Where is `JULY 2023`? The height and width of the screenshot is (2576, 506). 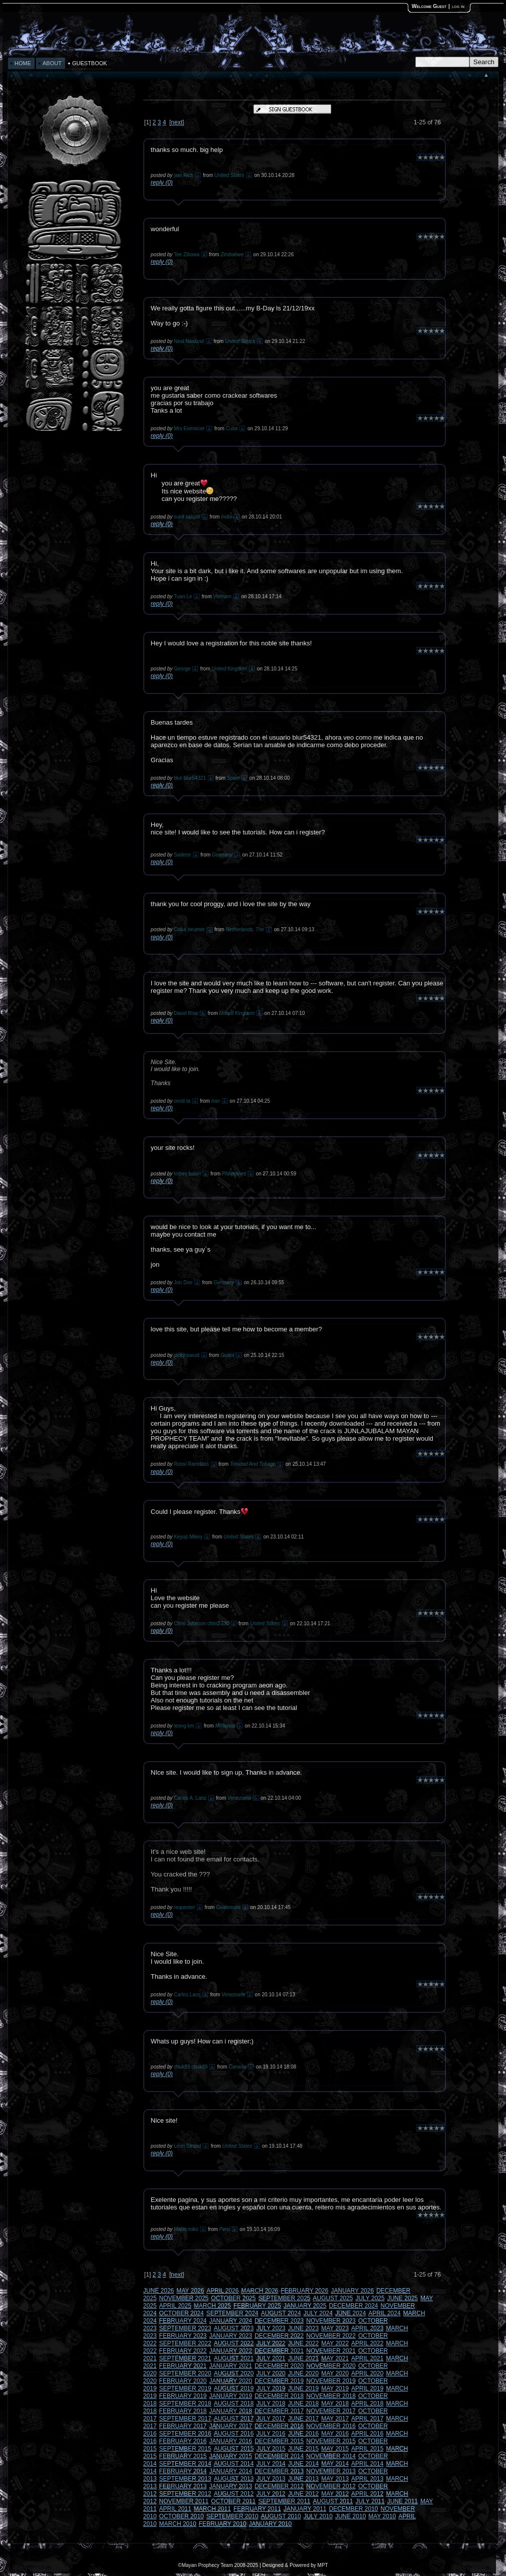
JULY 2023 is located at coordinates (270, 2328).